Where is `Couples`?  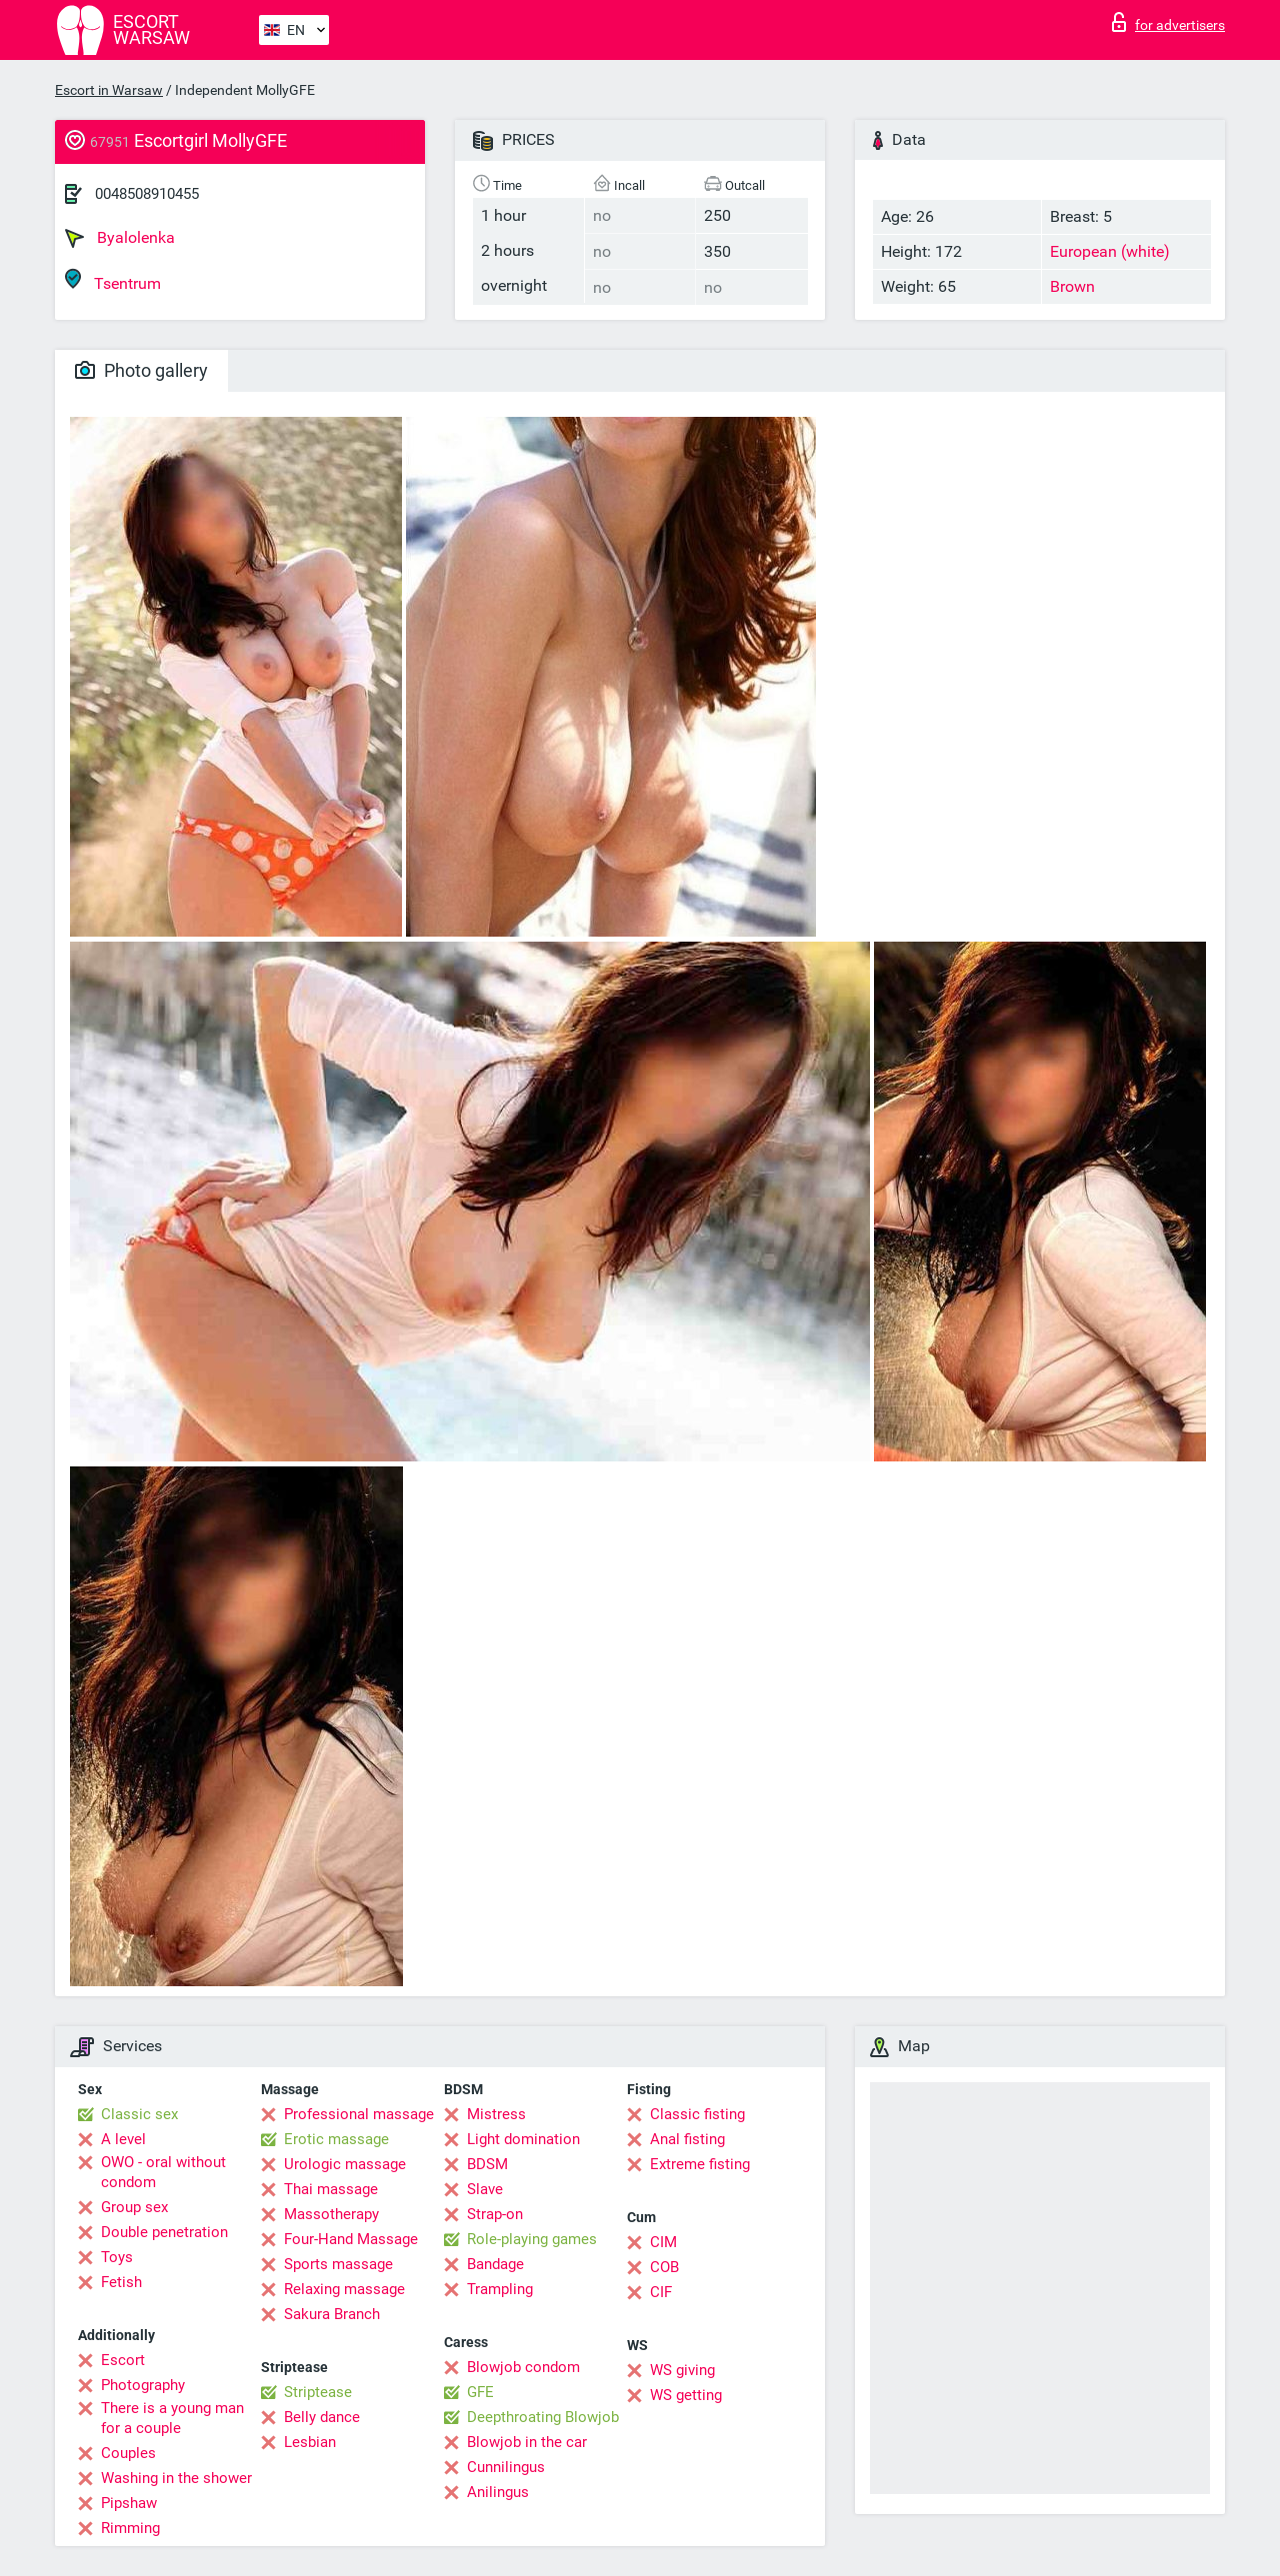
Couples is located at coordinates (128, 2453).